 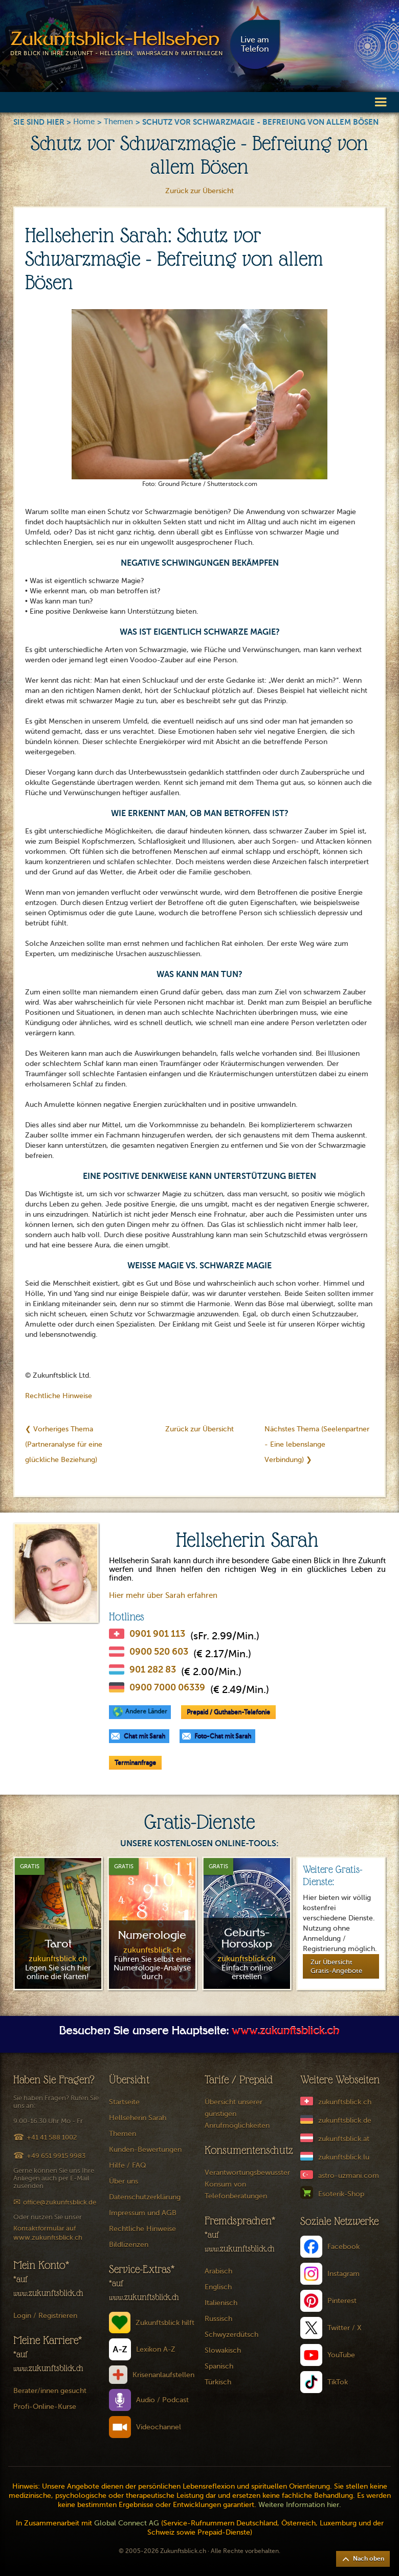 I want to click on 0900 7000 06339, so click(x=167, y=1687).